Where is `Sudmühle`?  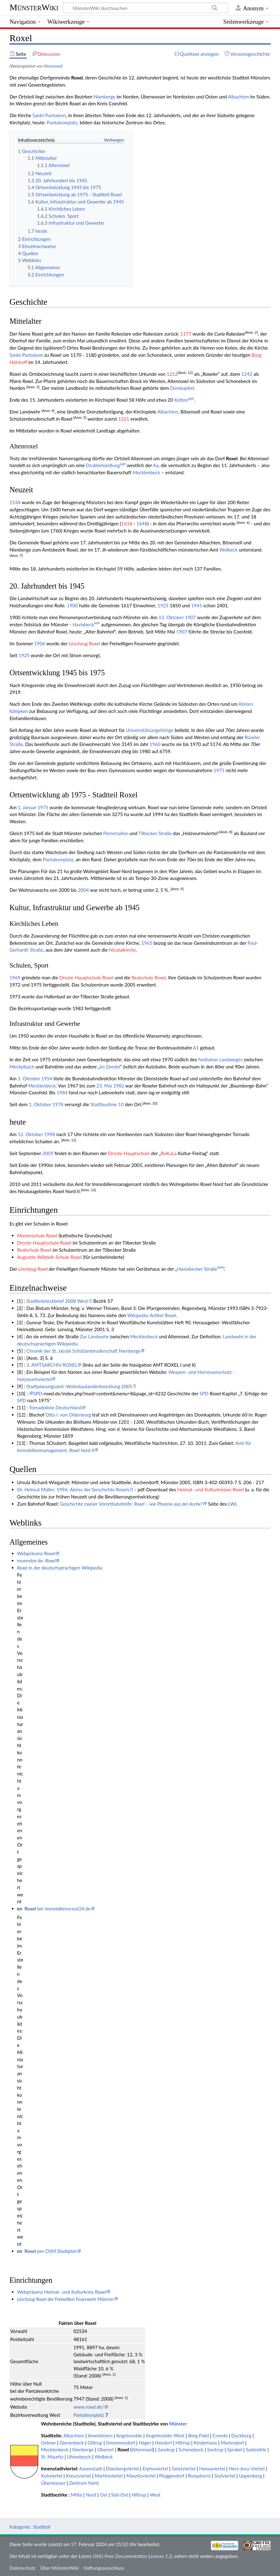 Sudmühle is located at coordinates (256, 2449).